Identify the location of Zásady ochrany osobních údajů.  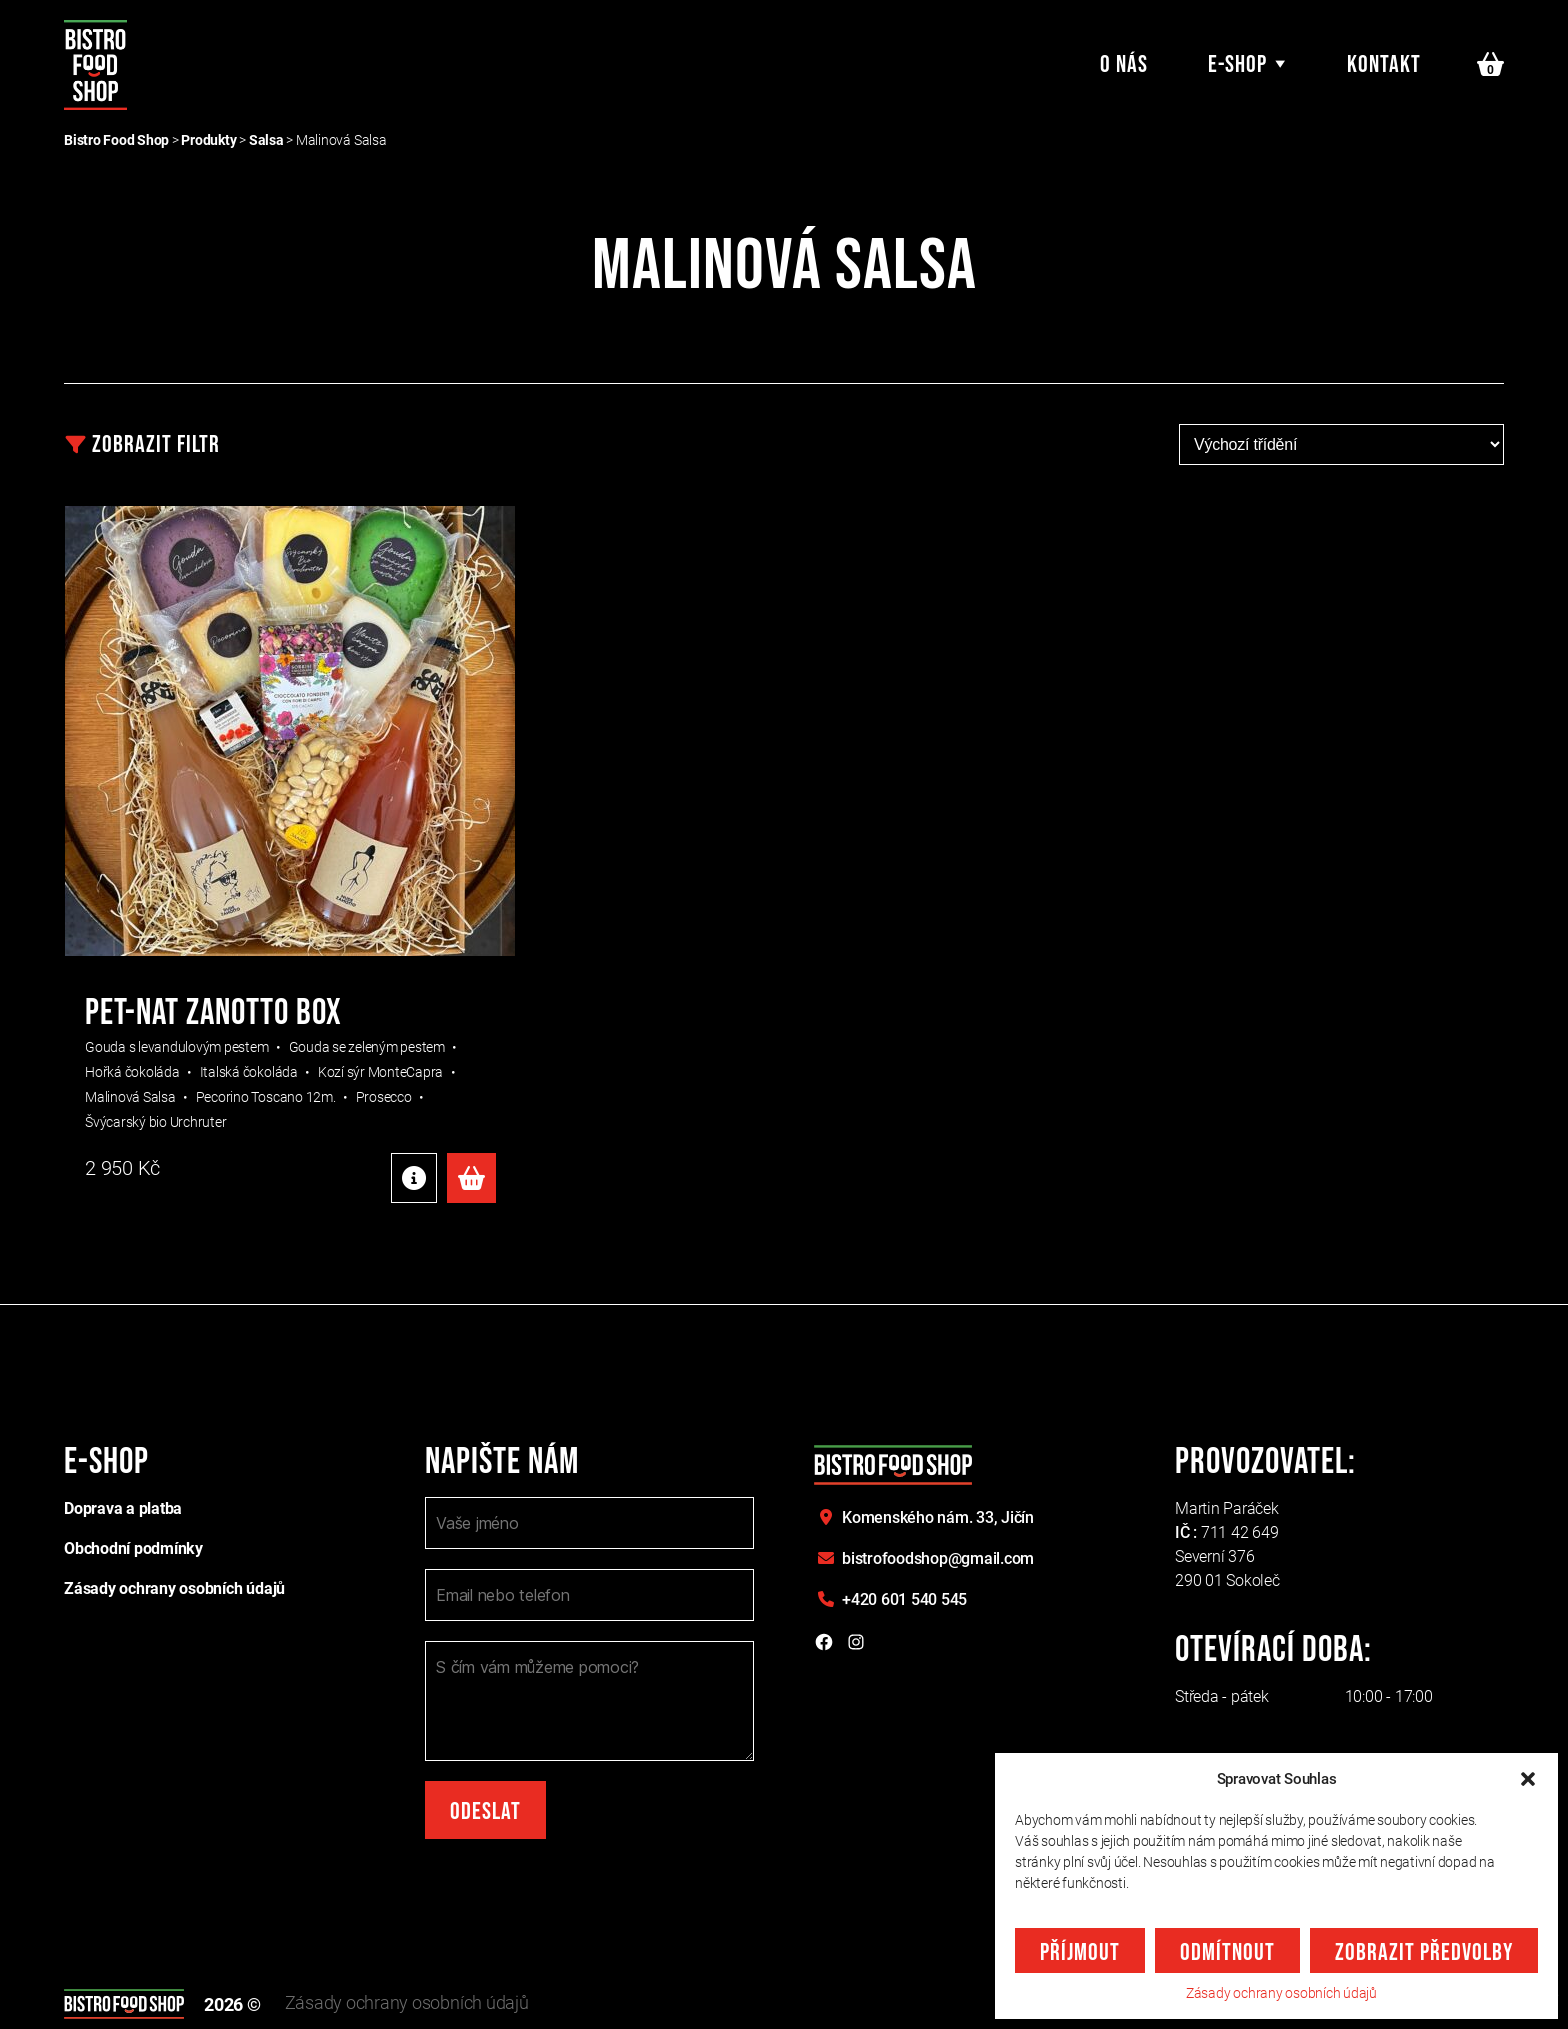
(1281, 1993).